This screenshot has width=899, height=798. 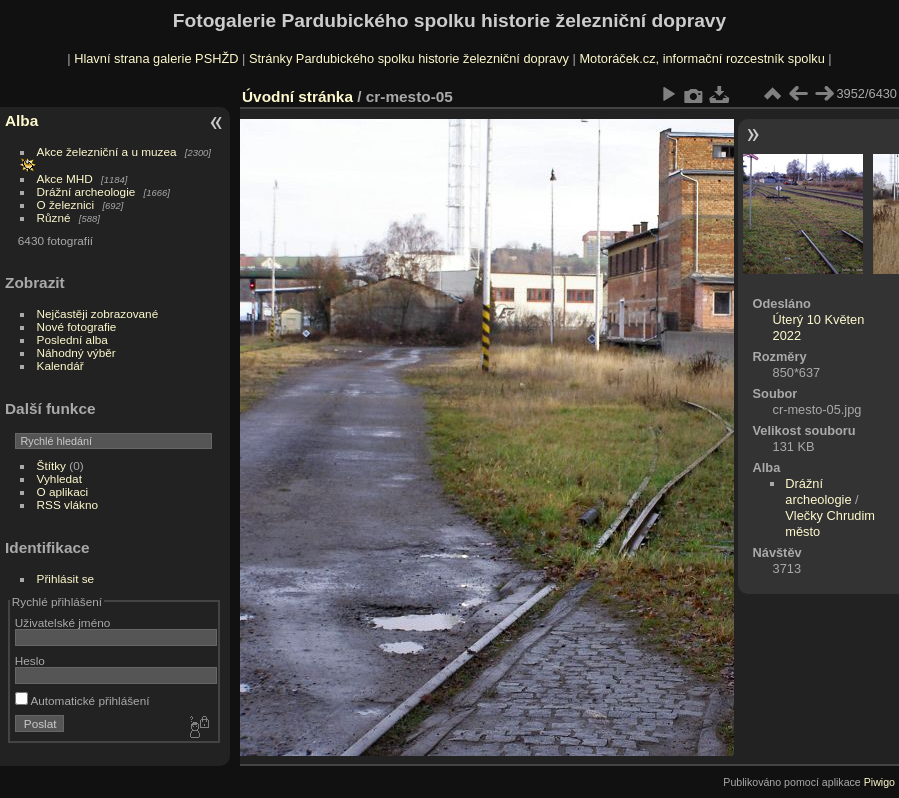 What do you see at coordinates (67, 504) in the screenshot?
I see `RSS vlákno` at bounding box center [67, 504].